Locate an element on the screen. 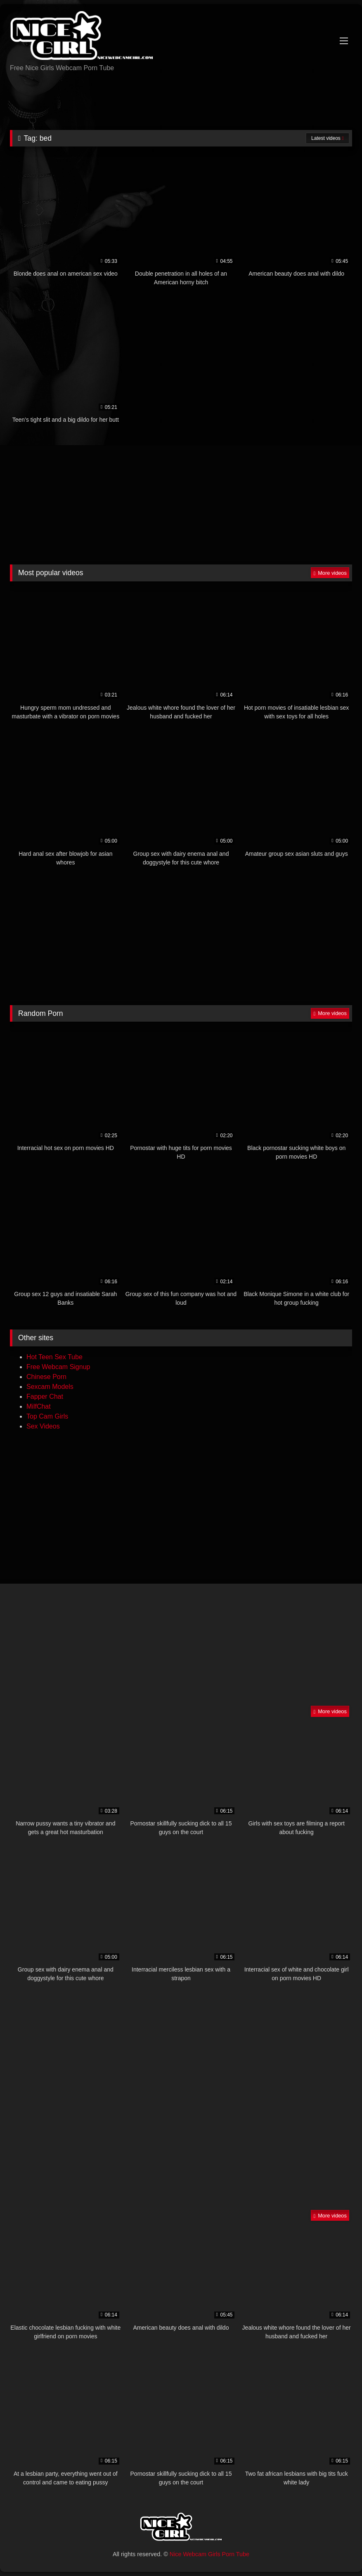  Chinese Porn is located at coordinates (46, 1376).